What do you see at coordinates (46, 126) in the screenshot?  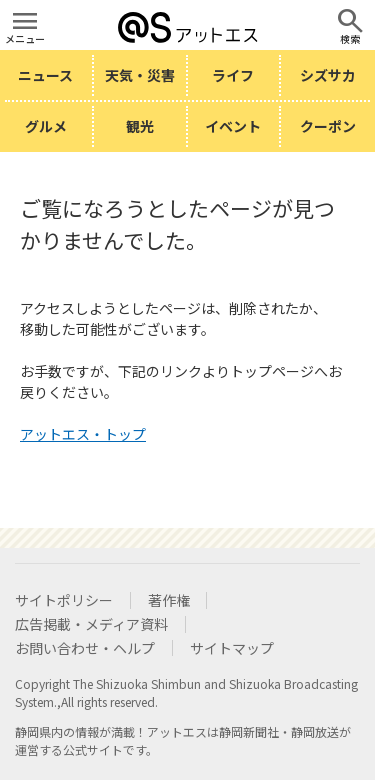 I see `グルメ` at bounding box center [46, 126].